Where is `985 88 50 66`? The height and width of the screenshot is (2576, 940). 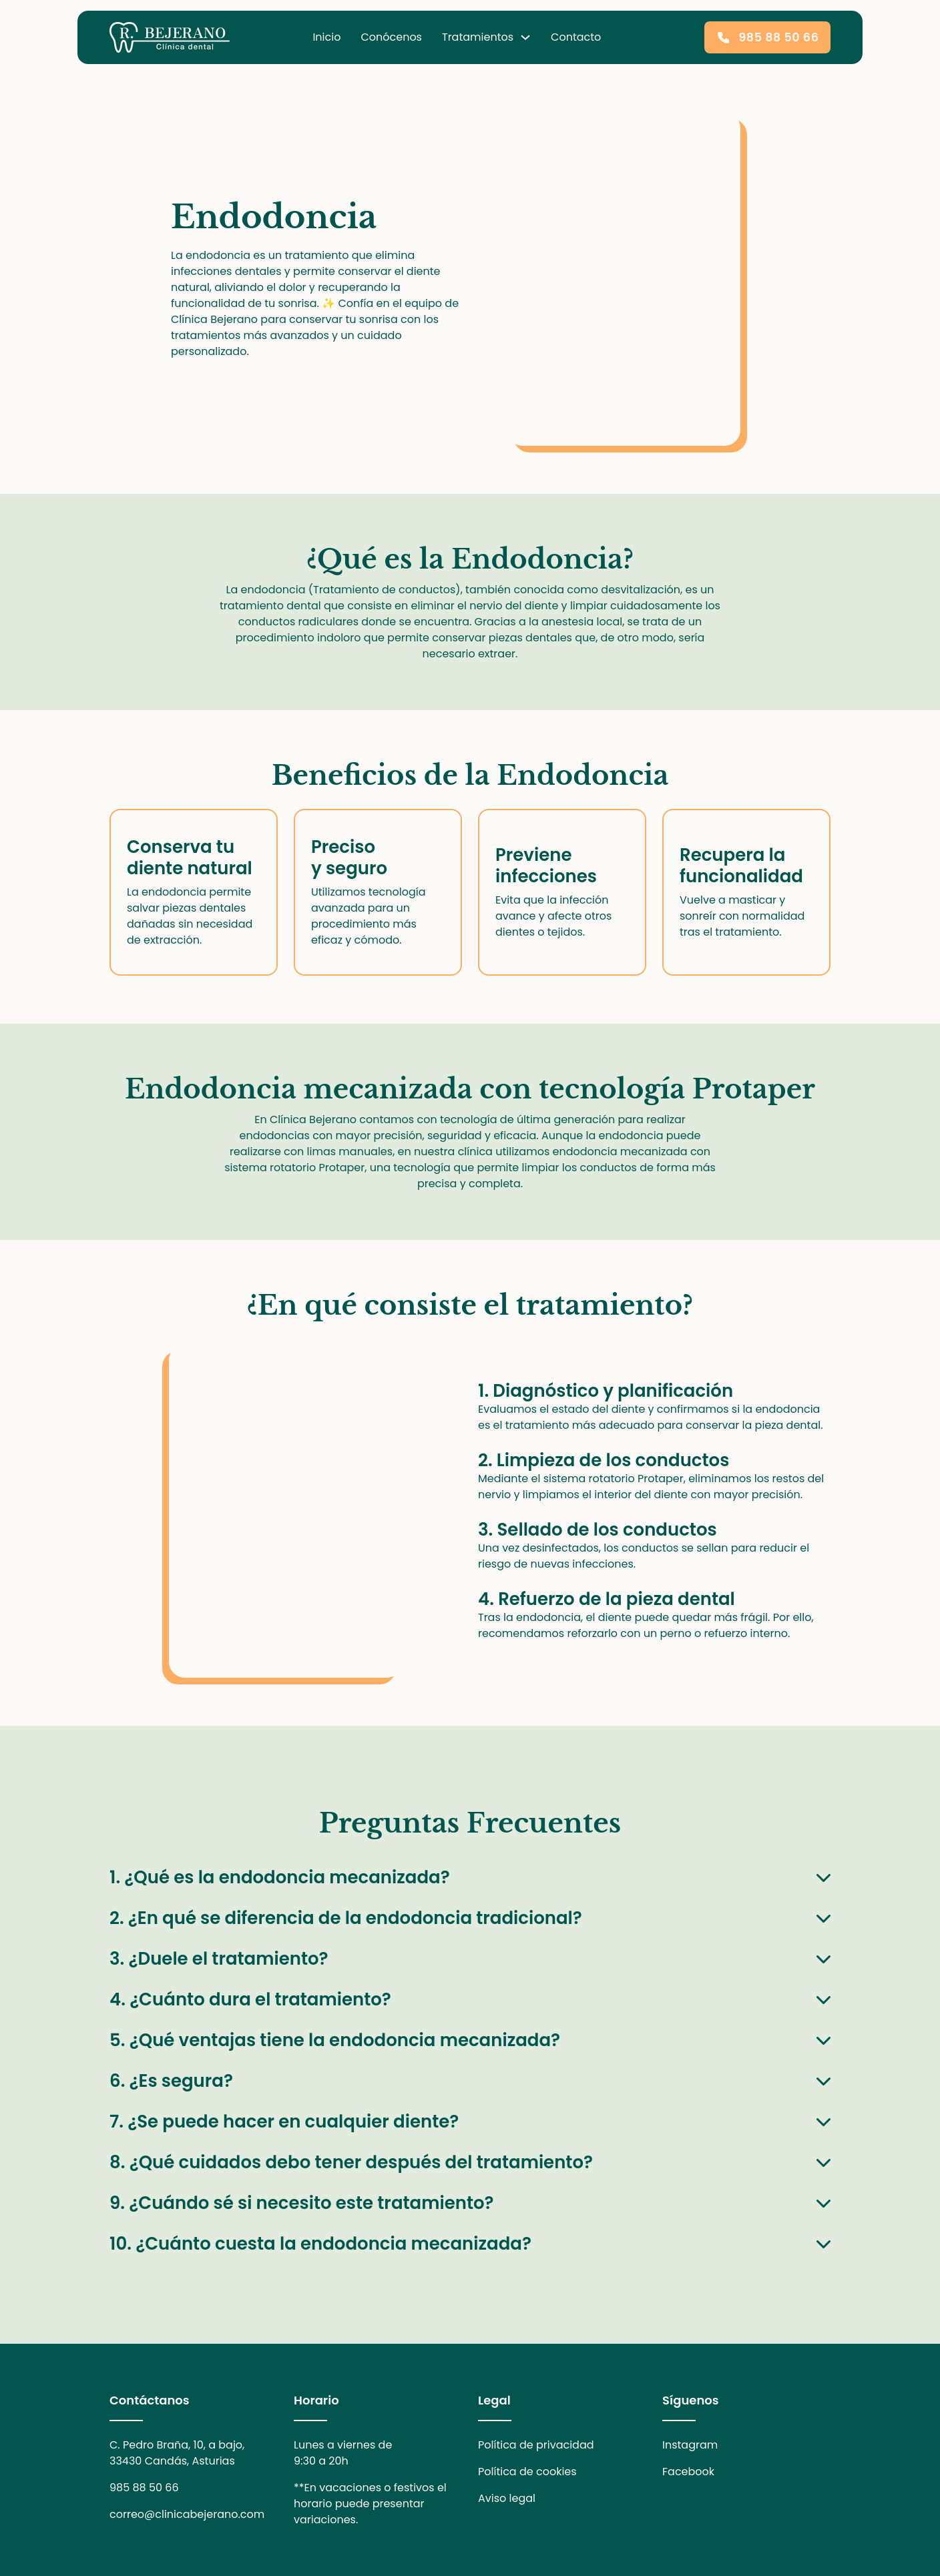 985 88 50 66 is located at coordinates (144, 2487).